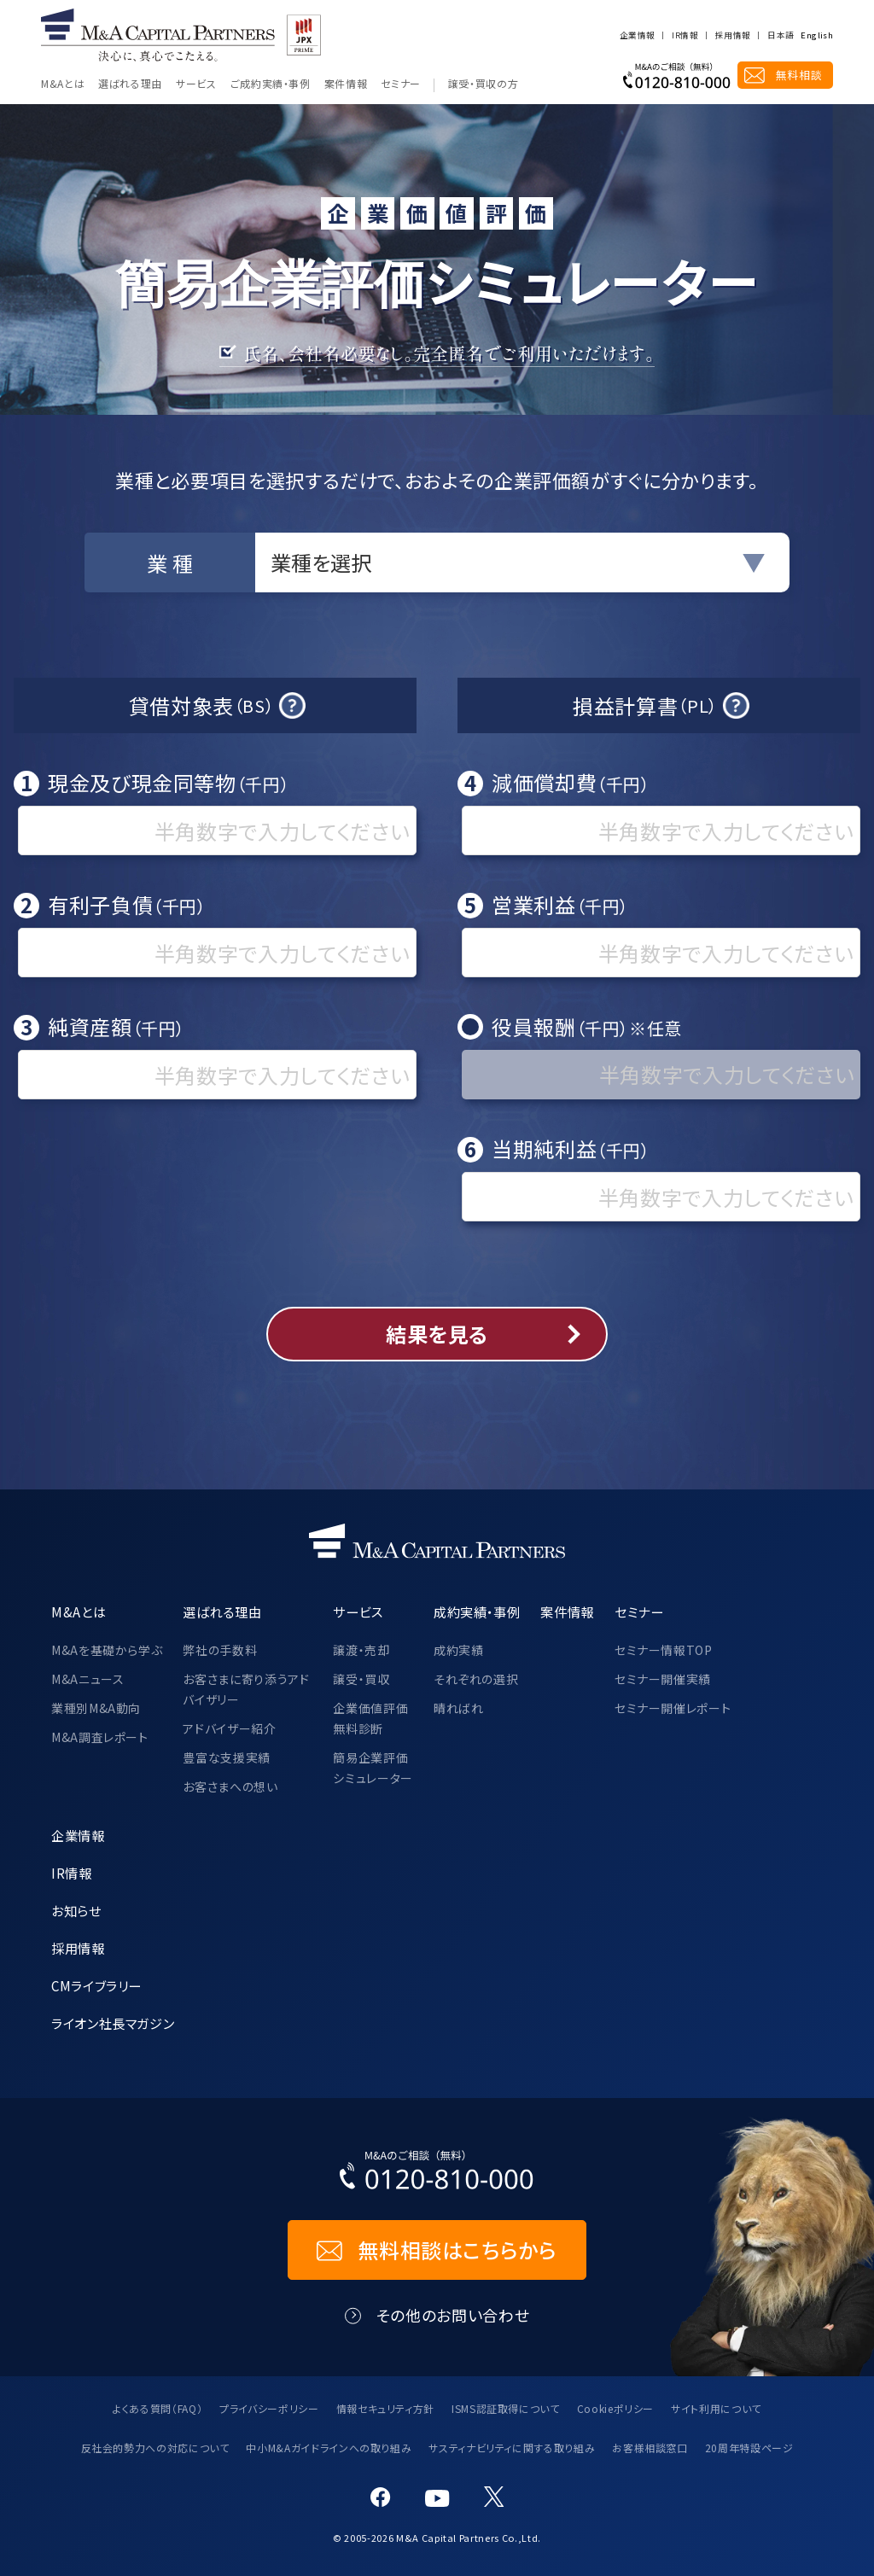  Describe the element at coordinates (732, 36) in the screenshot. I see `採用情報` at that location.